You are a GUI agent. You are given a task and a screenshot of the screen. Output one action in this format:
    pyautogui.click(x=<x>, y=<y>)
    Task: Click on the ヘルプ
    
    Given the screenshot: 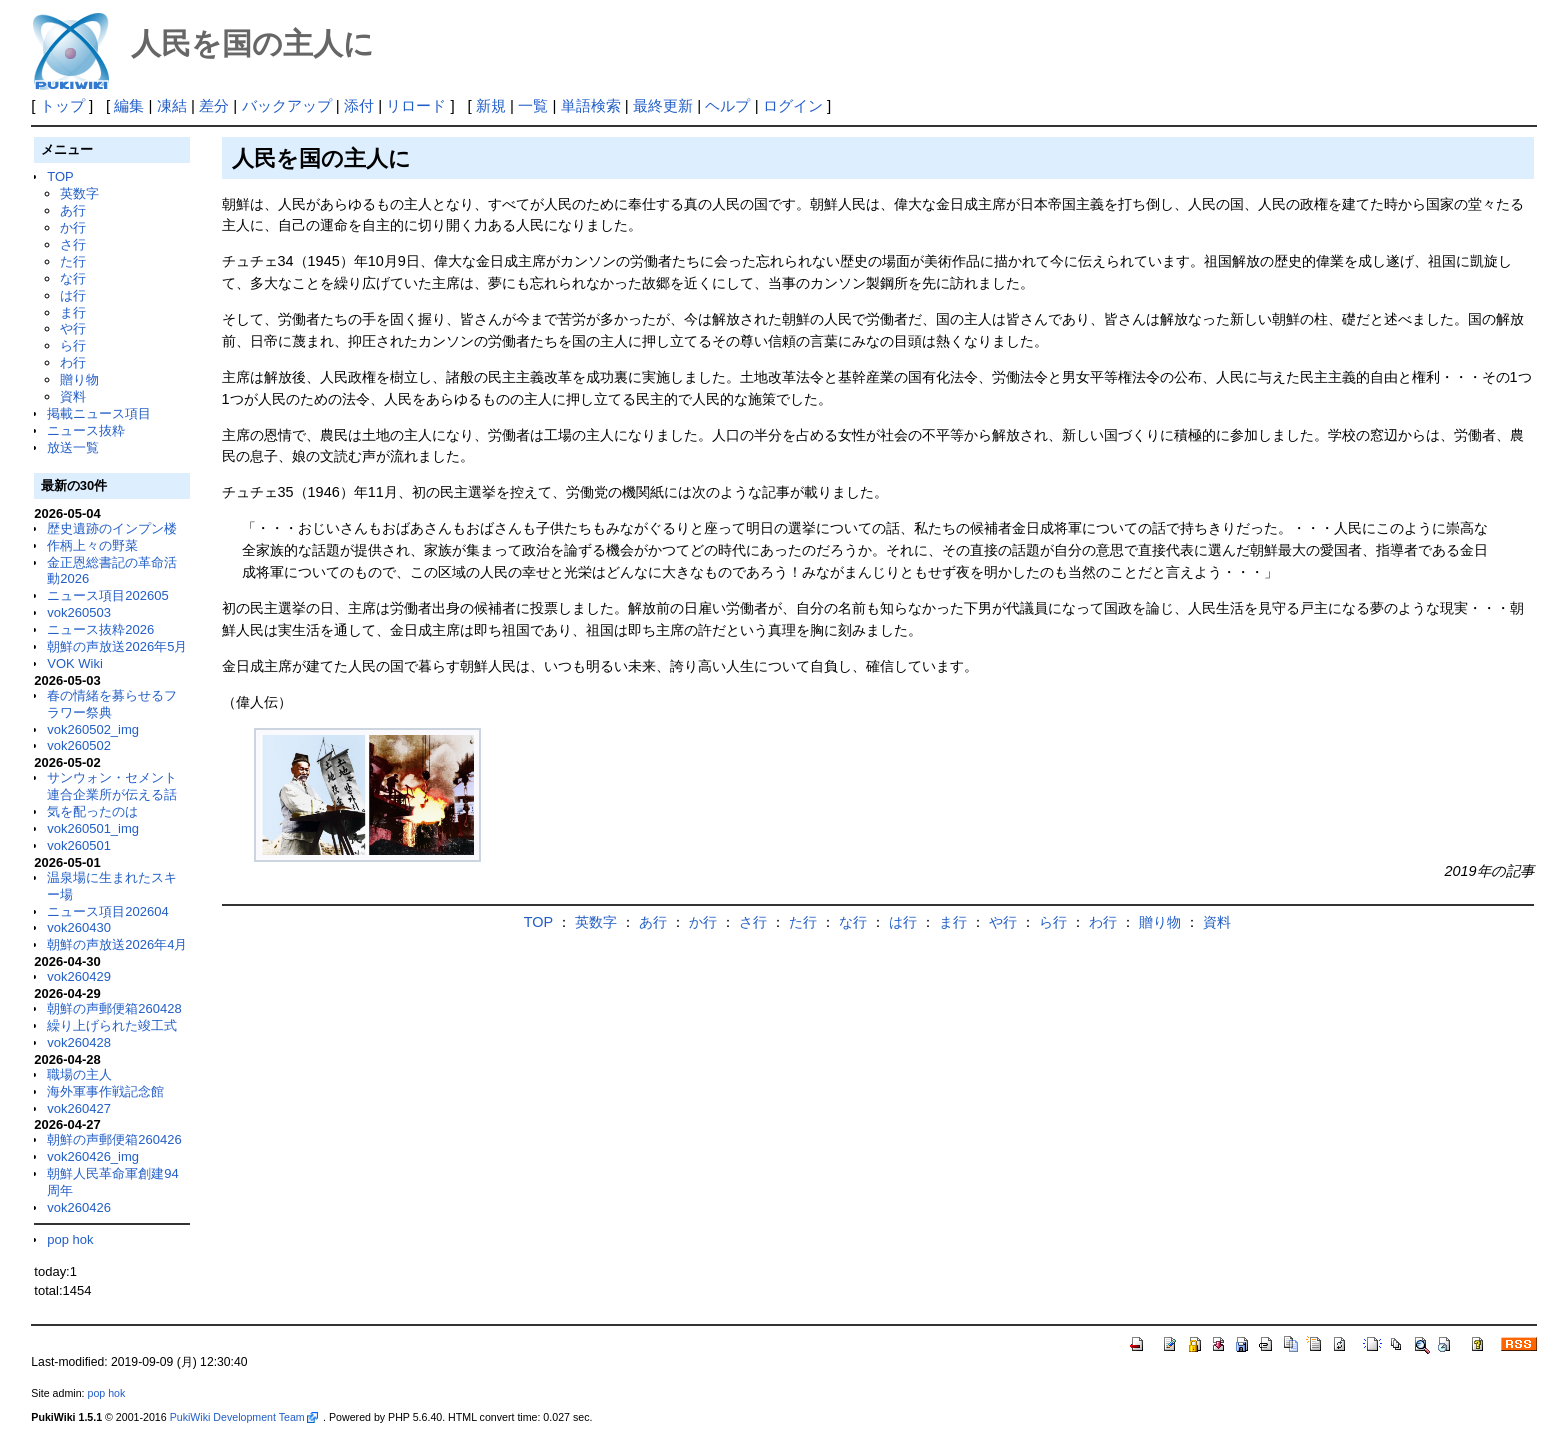 What is the action you would take?
    pyautogui.click(x=727, y=105)
    